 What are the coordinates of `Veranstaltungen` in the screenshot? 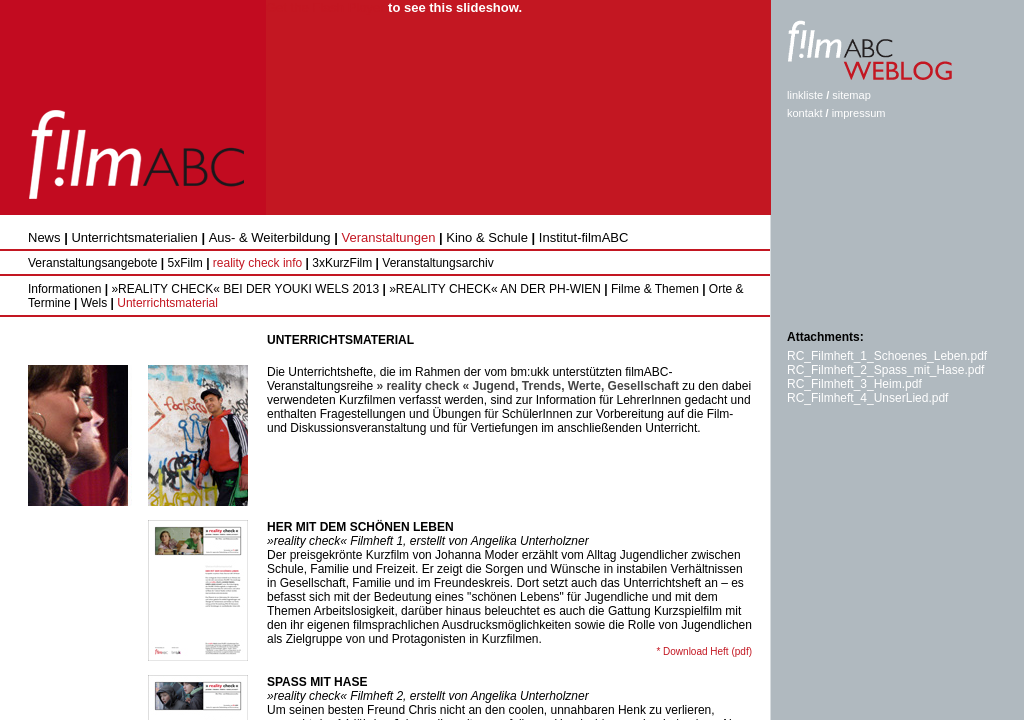 It's located at (388, 237).